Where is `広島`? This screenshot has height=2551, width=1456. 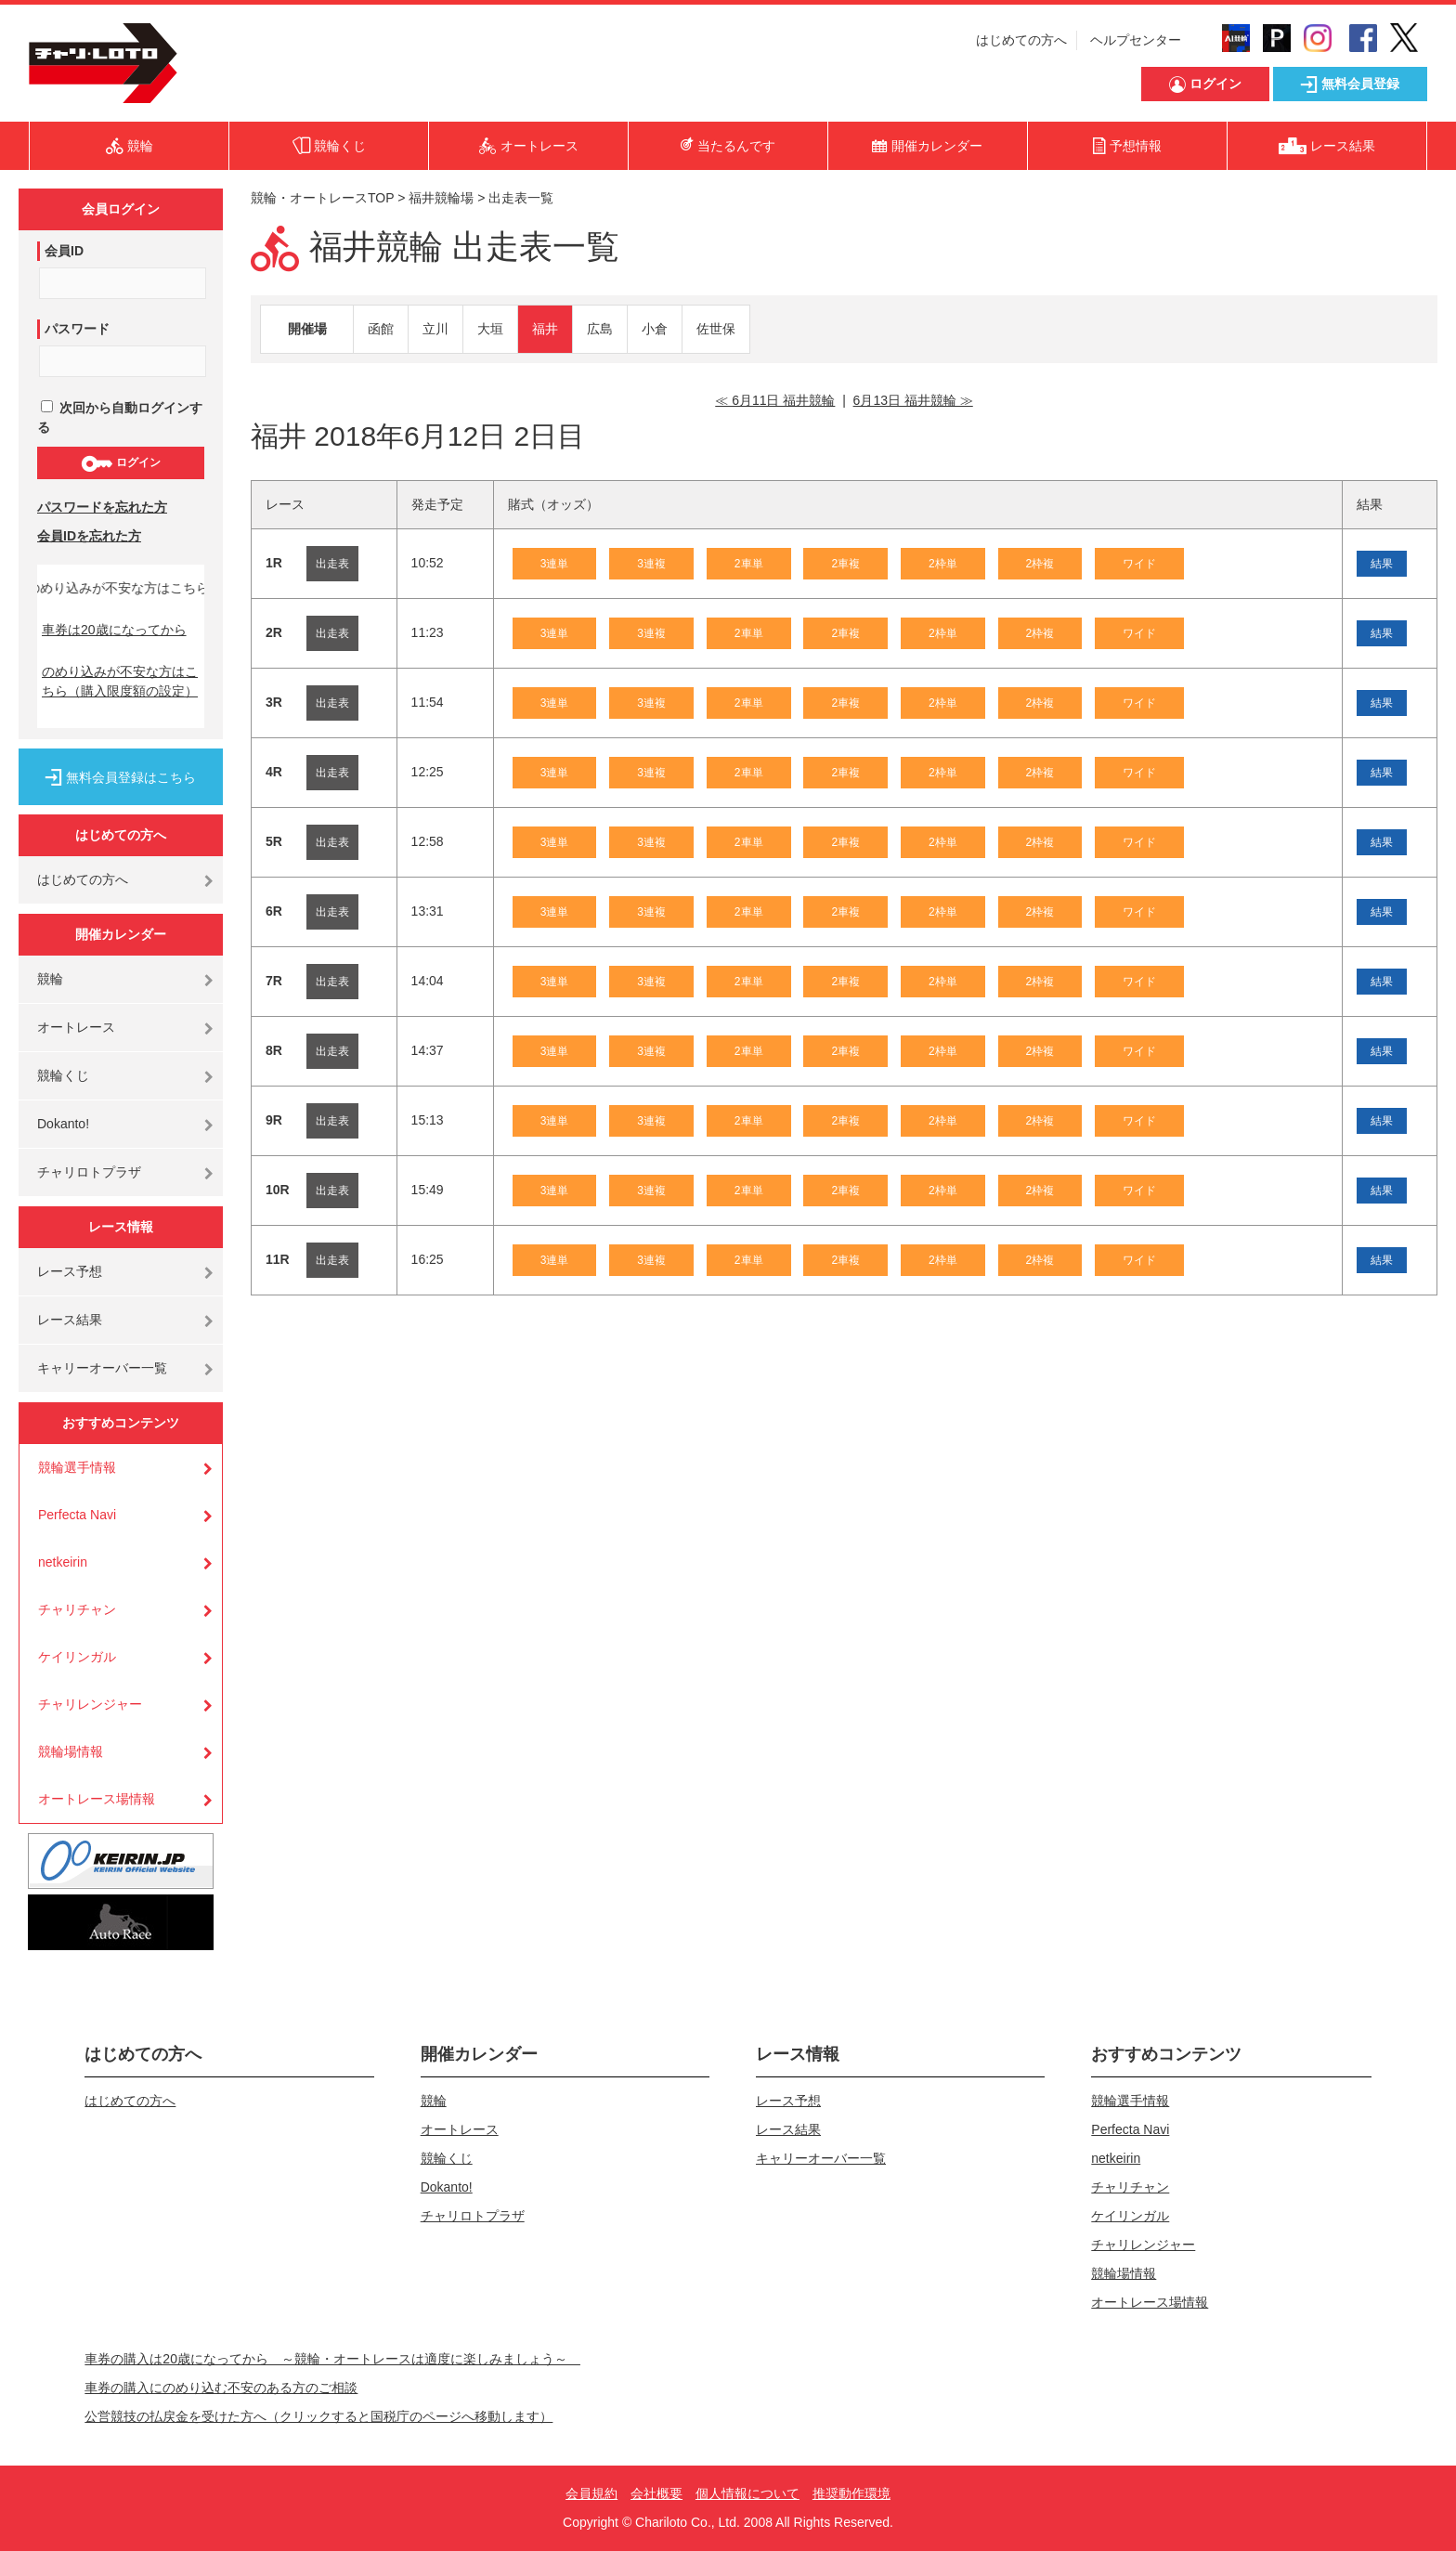 広島 is located at coordinates (600, 328).